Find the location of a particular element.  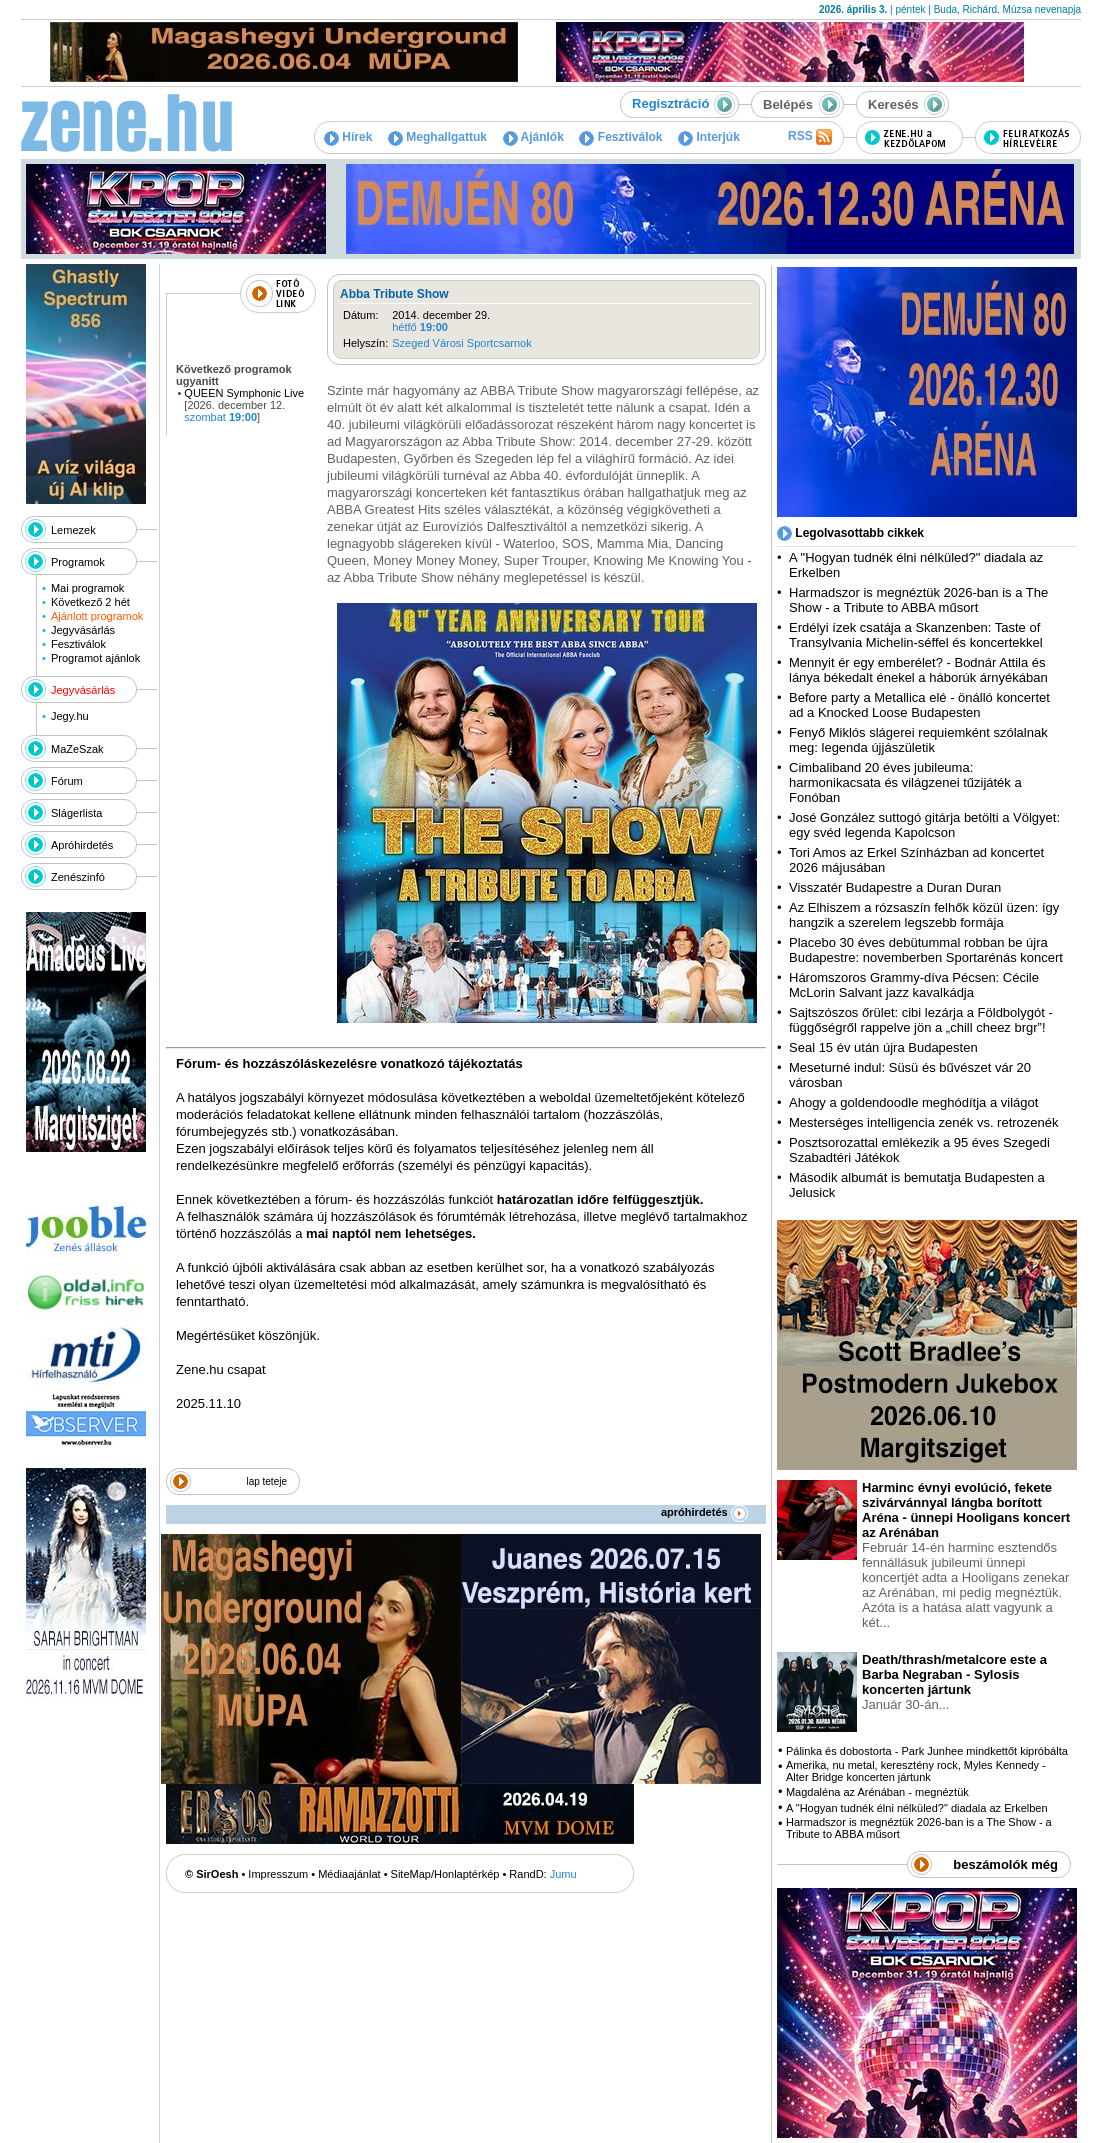

Visszatér Budapestre a Duran Duran is located at coordinates (895, 887).